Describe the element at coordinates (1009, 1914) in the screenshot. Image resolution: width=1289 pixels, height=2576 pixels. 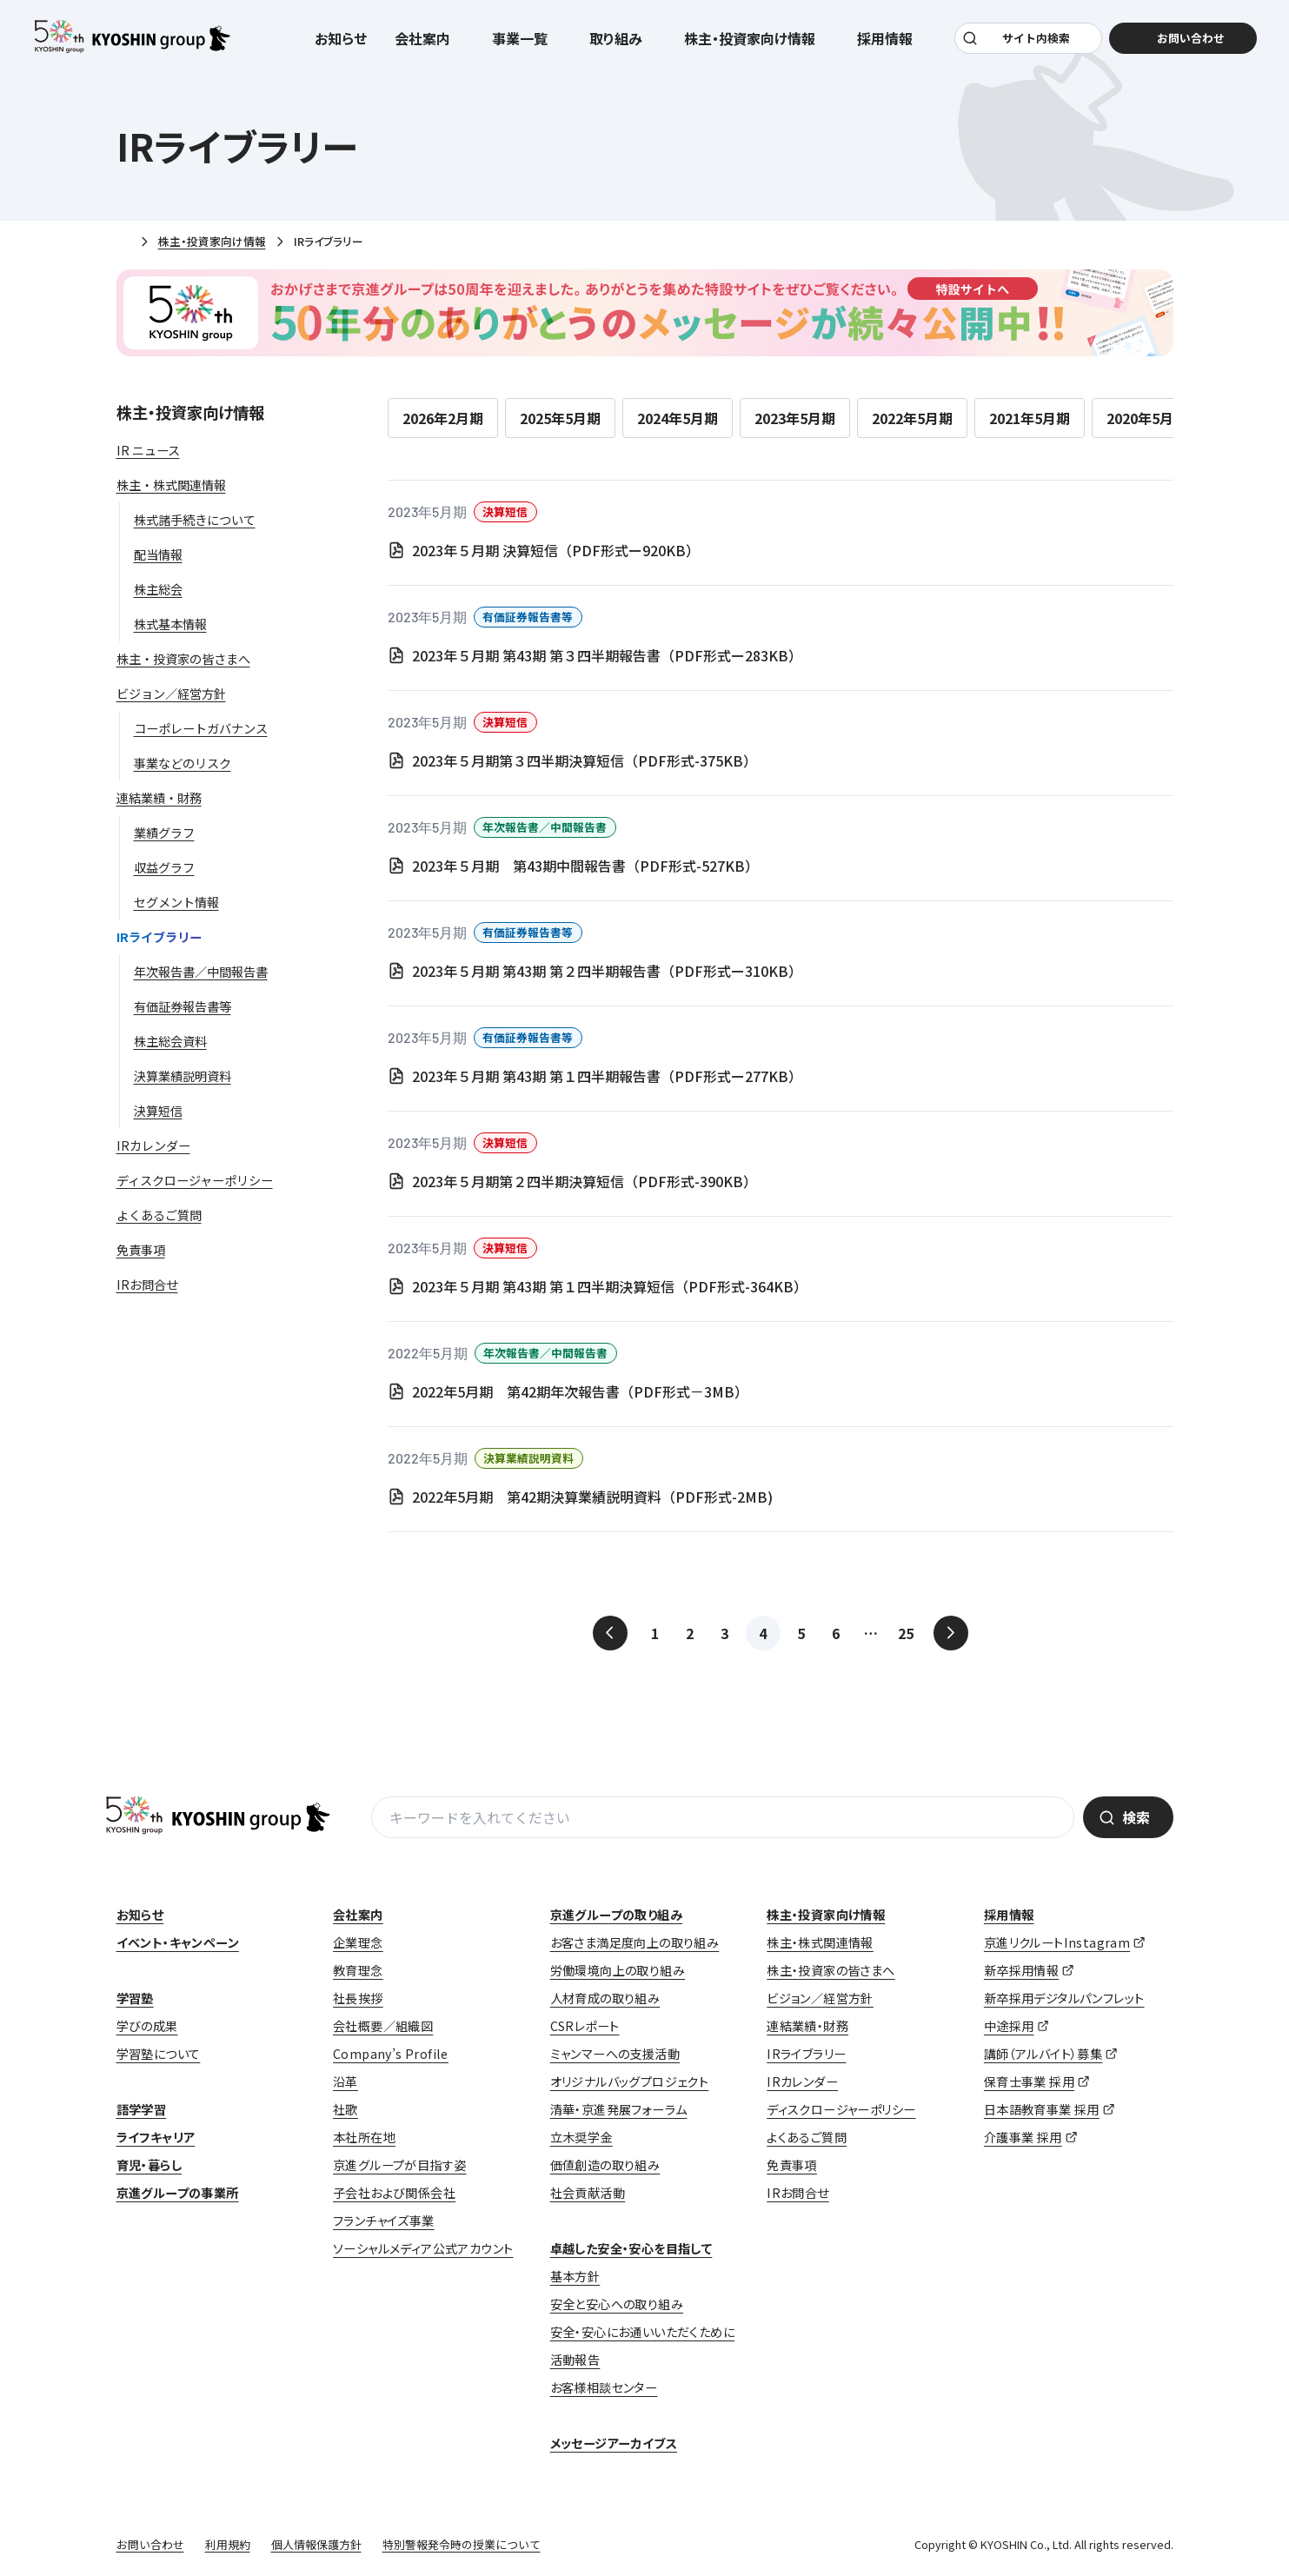
I see `採用情報` at that location.